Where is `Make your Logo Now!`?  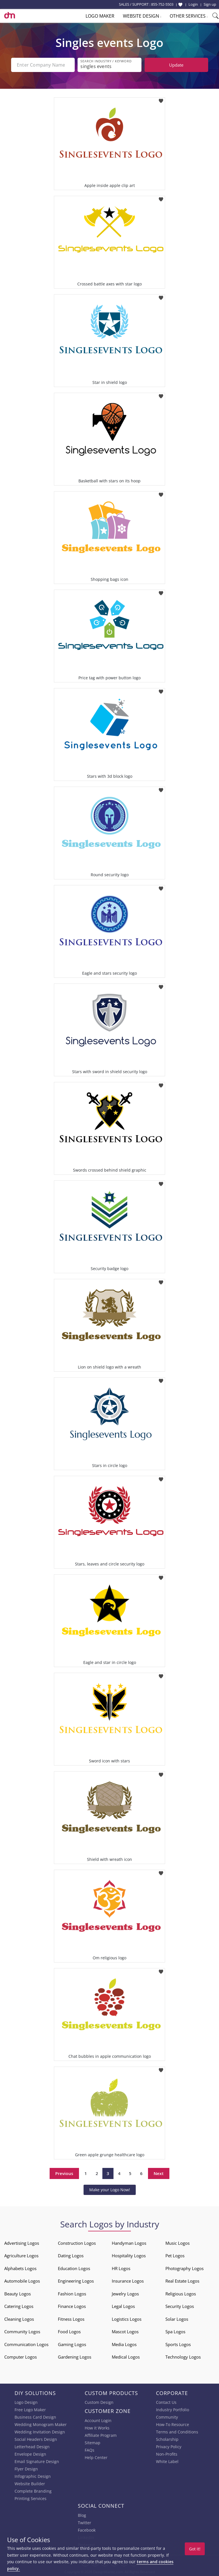
Make your Logo Now! is located at coordinates (109, 2189).